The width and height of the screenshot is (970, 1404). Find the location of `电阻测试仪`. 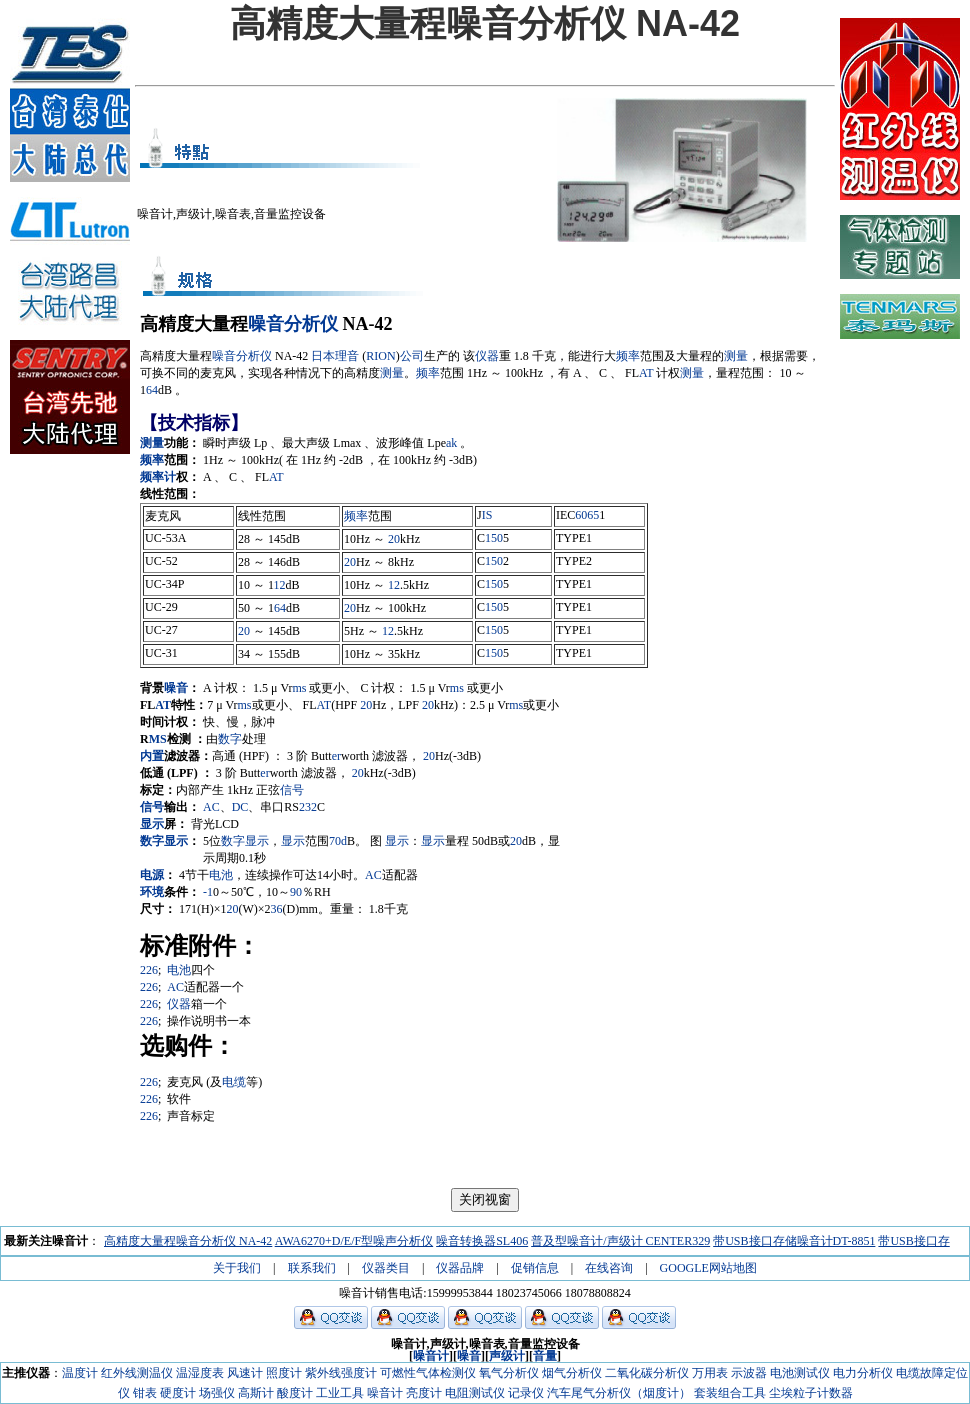

电阻测试仪 is located at coordinates (475, 1393).